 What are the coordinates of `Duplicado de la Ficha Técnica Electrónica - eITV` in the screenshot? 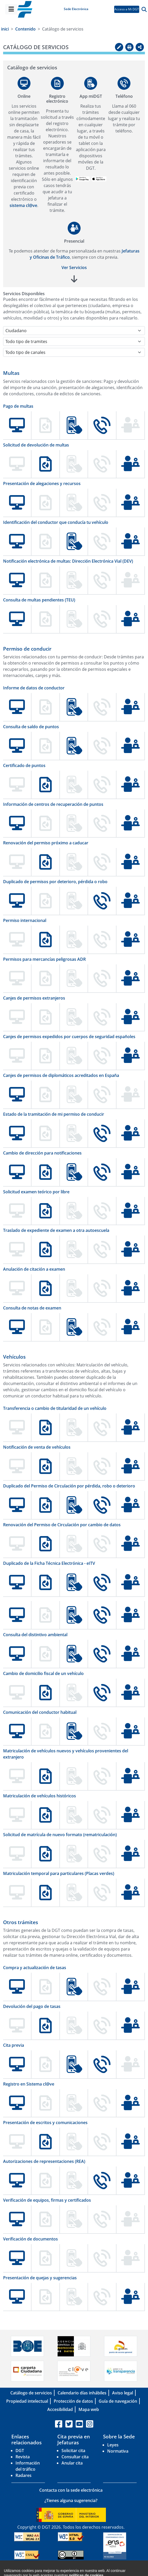 It's located at (49, 1563).